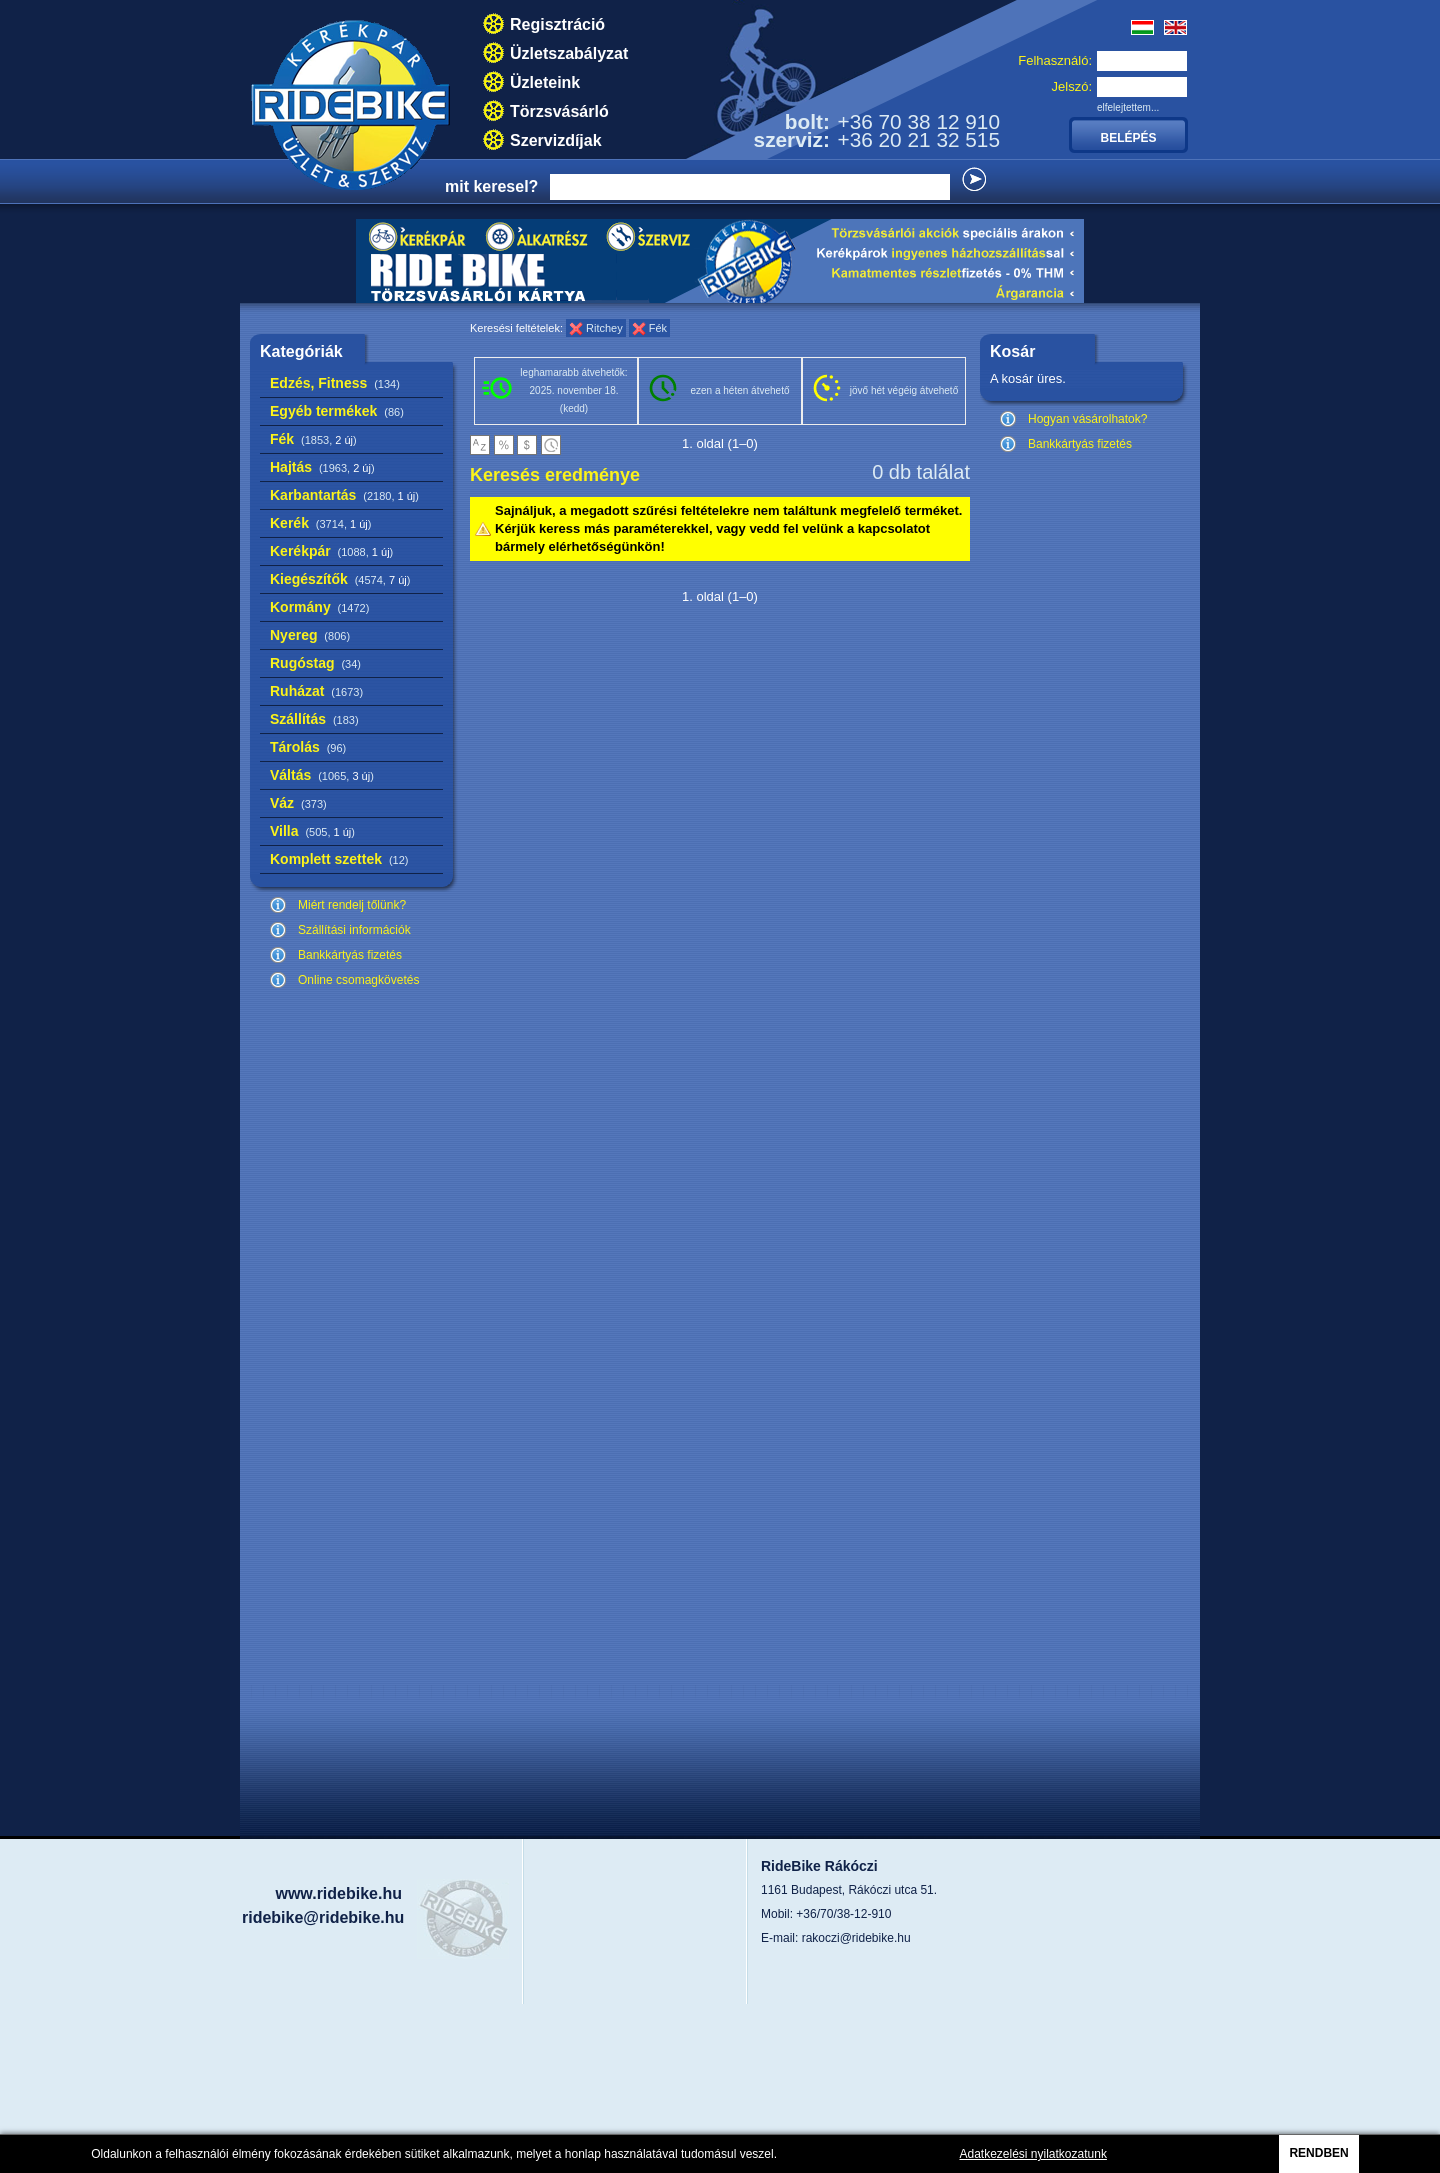  What do you see at coordinates (354, 930) in the screenshot?
I see `Szállítási információk` at bounding box center [354, 930].